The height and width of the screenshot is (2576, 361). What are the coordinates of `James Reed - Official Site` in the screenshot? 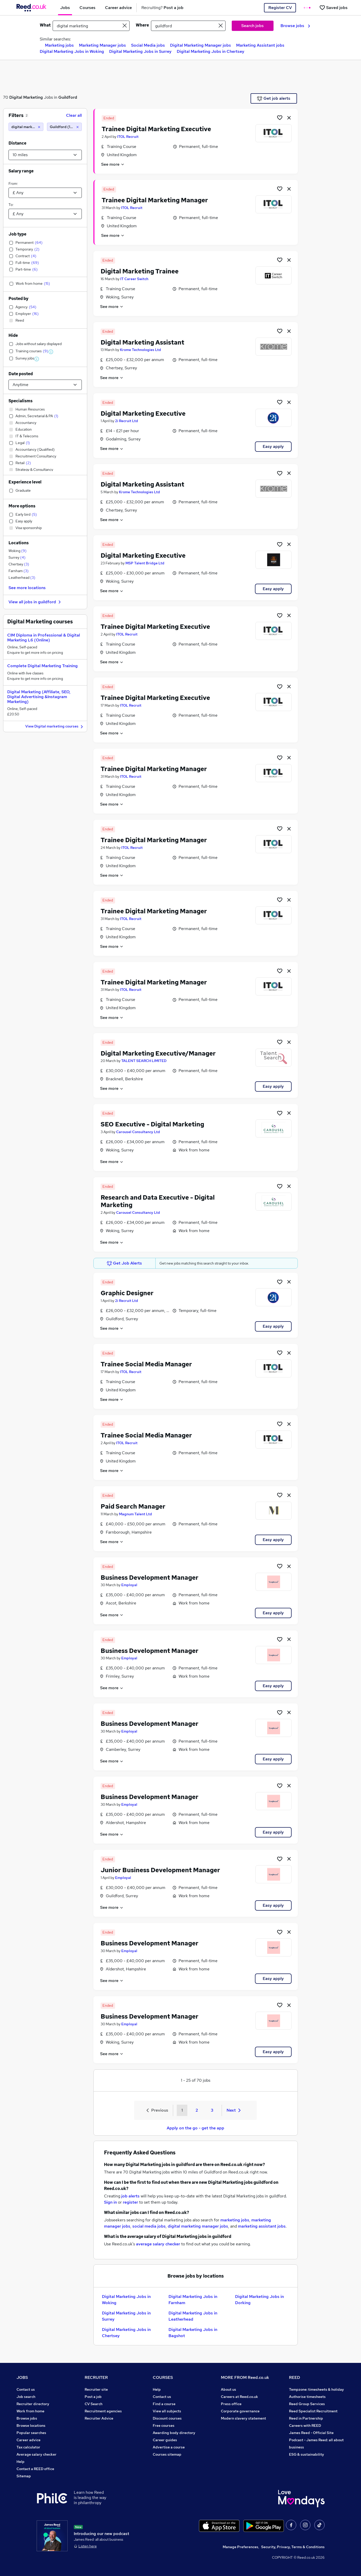 It's located at (311, 2432).